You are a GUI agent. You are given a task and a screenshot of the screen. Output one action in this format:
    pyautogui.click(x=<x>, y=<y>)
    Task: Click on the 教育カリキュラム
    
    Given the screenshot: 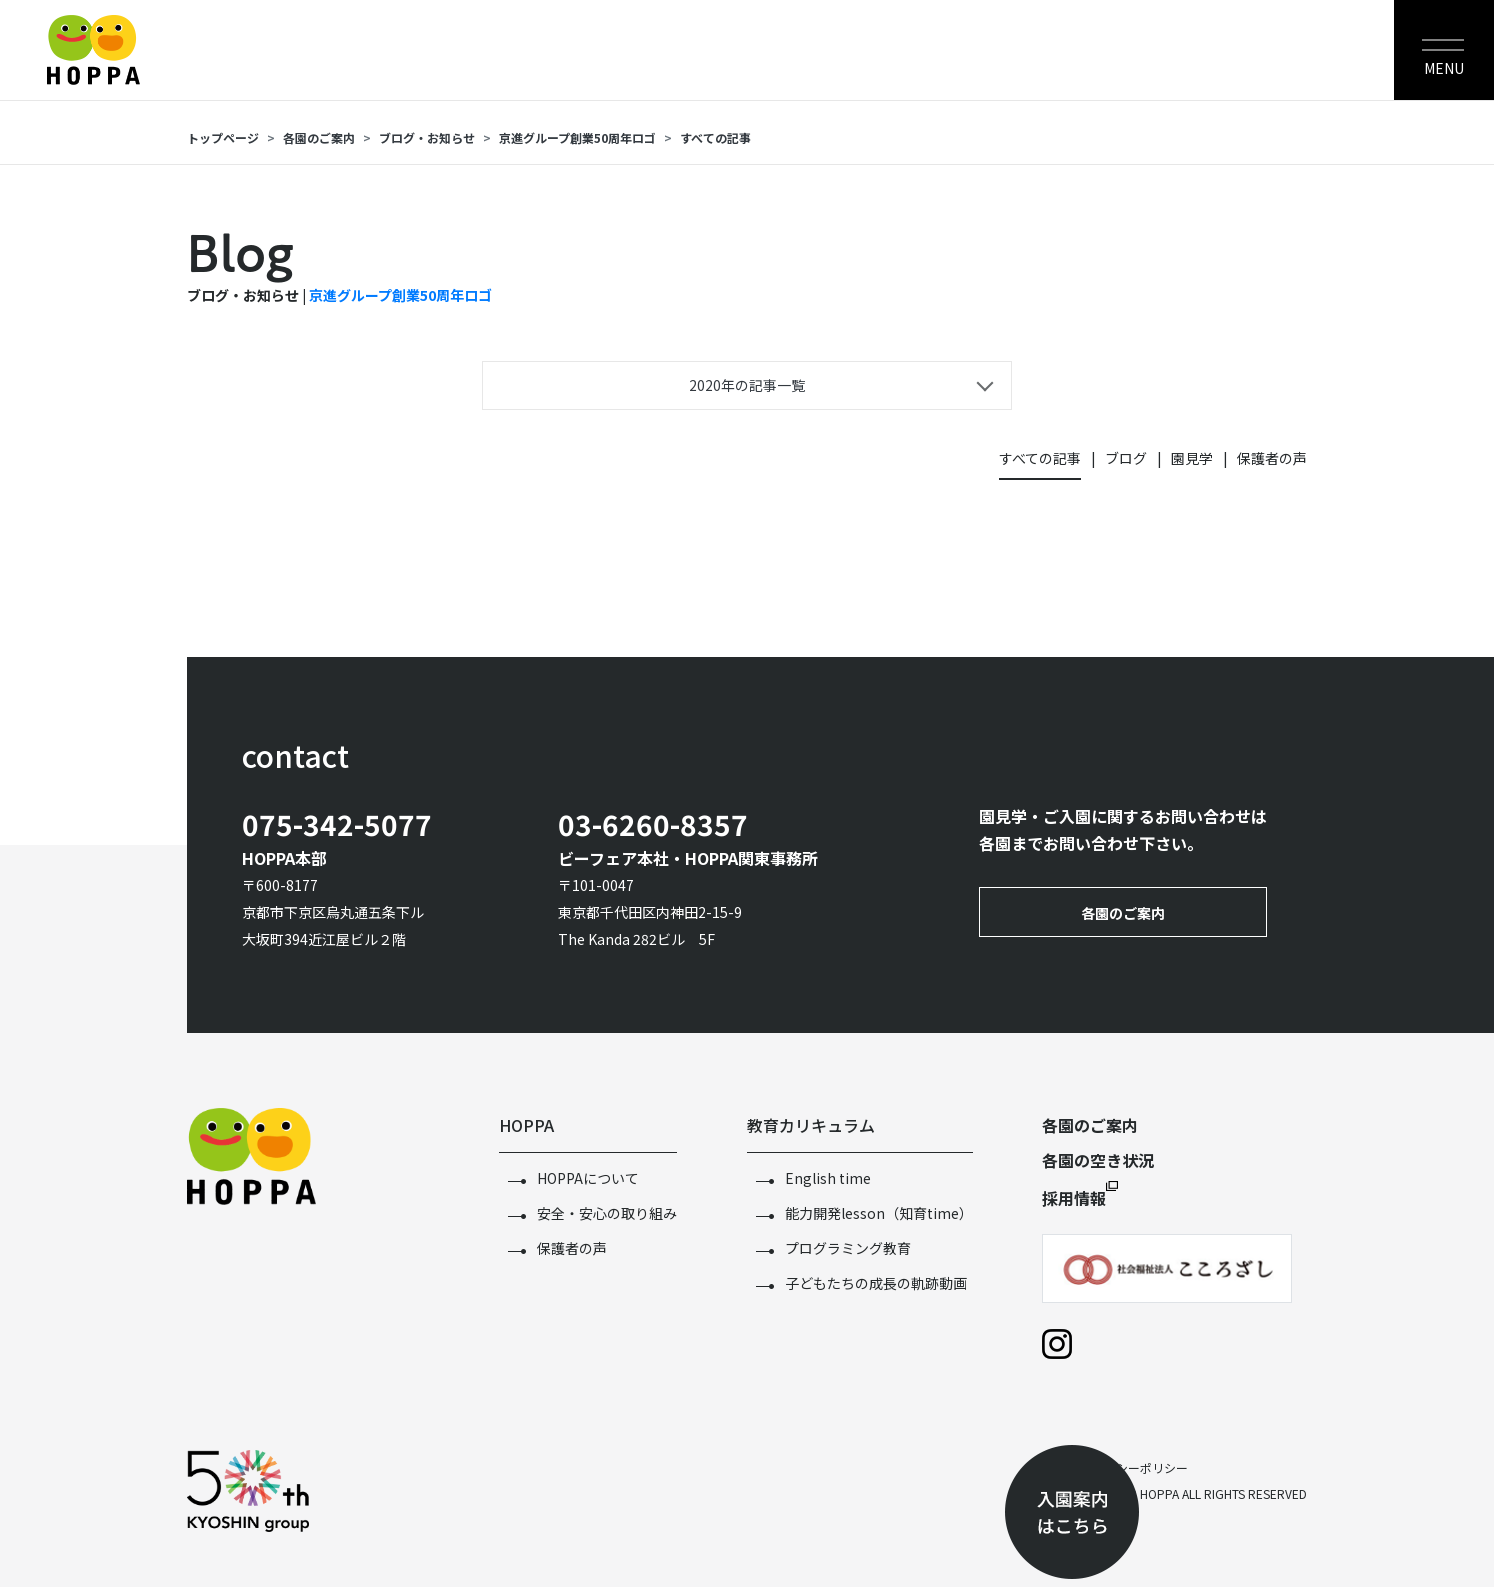 What is the action you would take?
    pyautogui.click(x=811, y=1125)
    